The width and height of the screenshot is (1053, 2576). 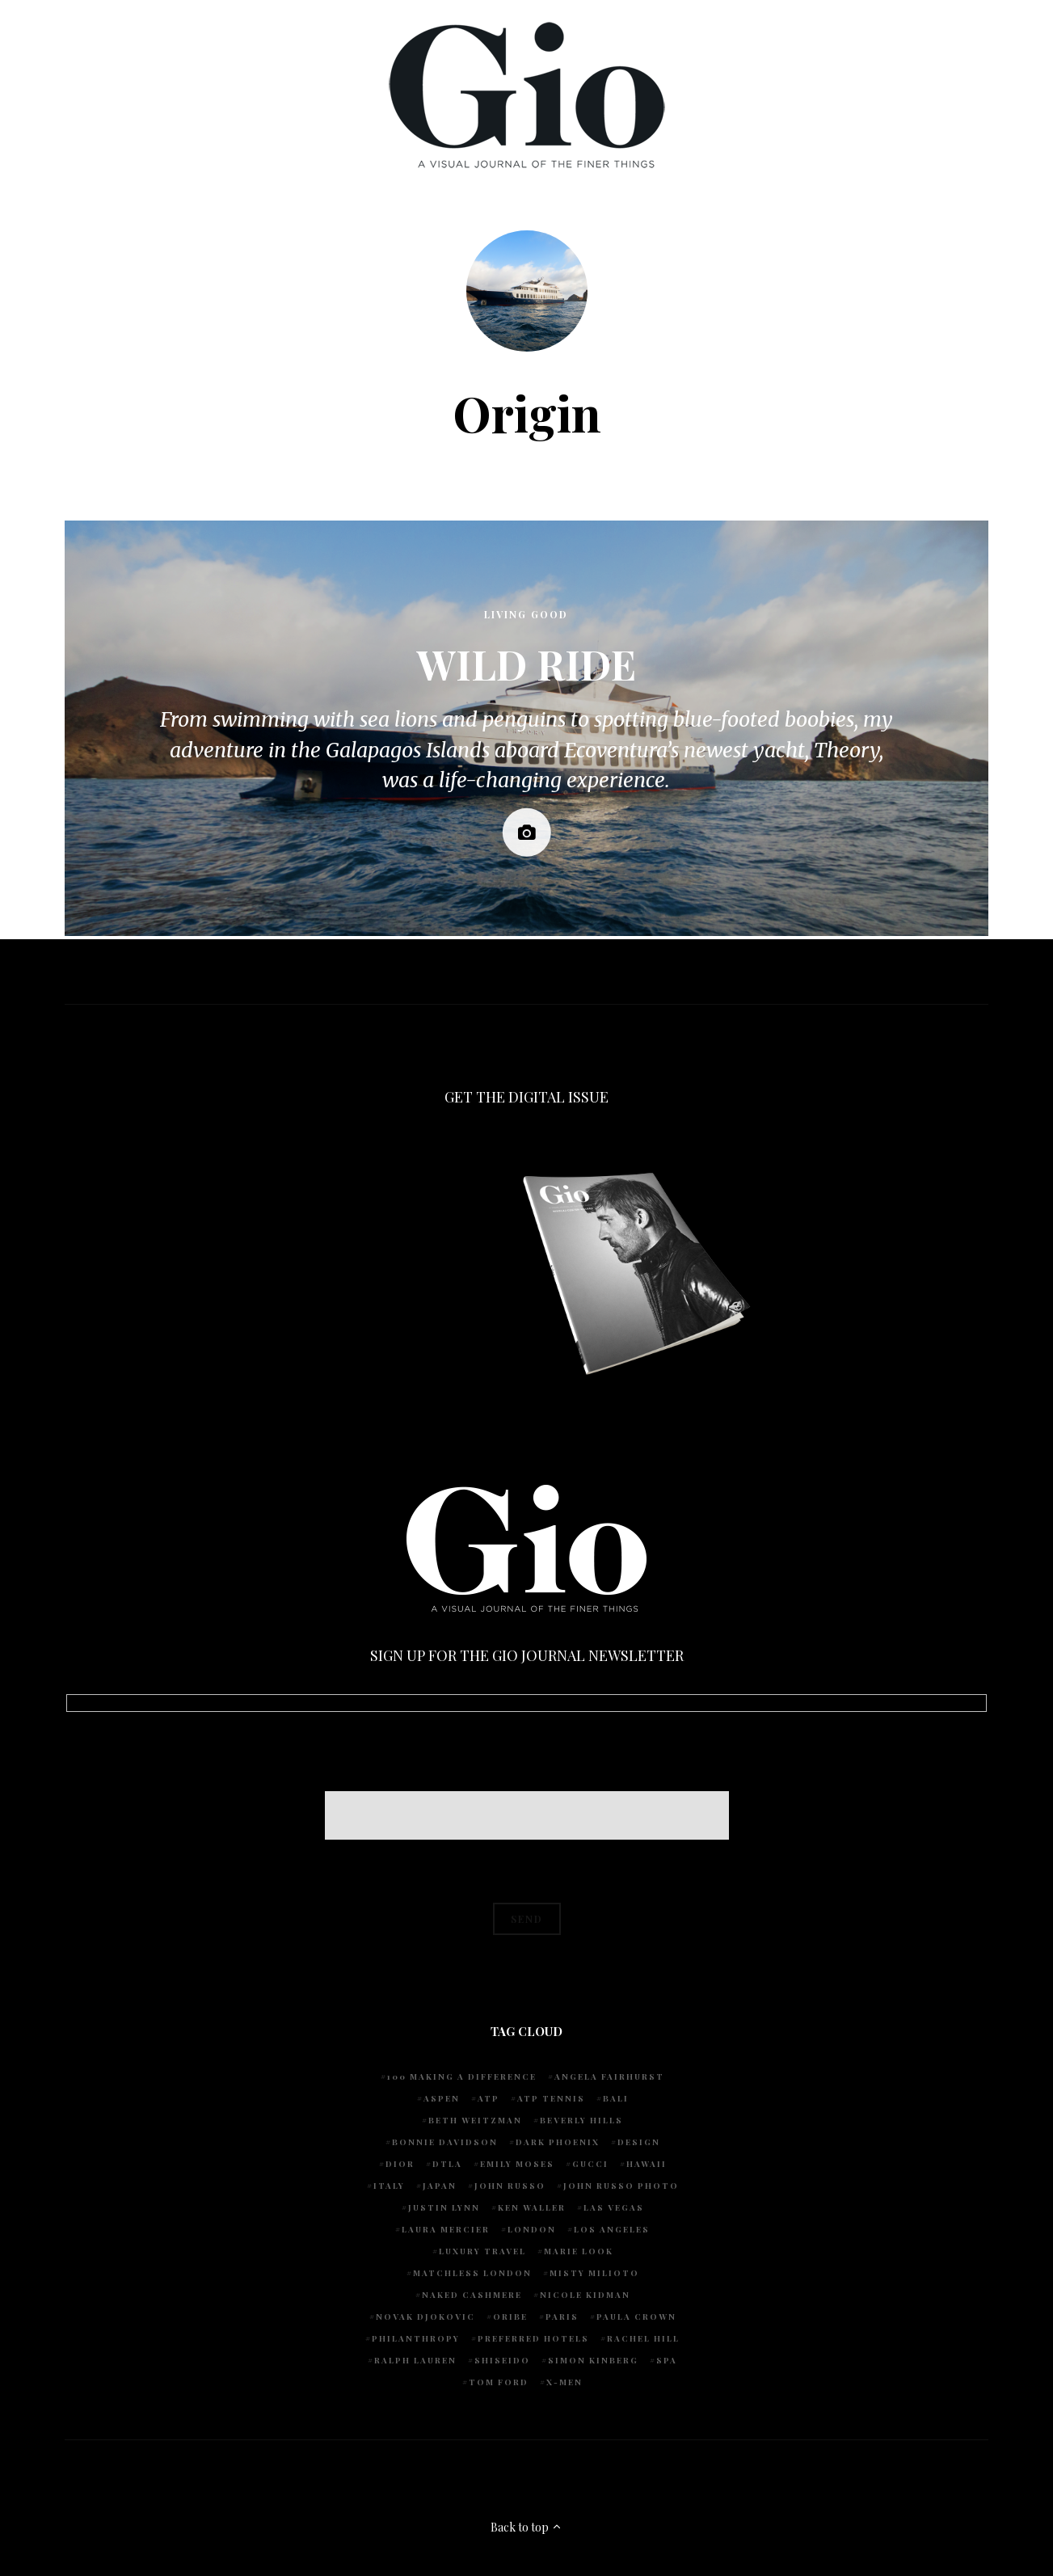 I want to click on Novak Djokovic [Novak Djokovic (5 items)], so click(x=425, y=2316).